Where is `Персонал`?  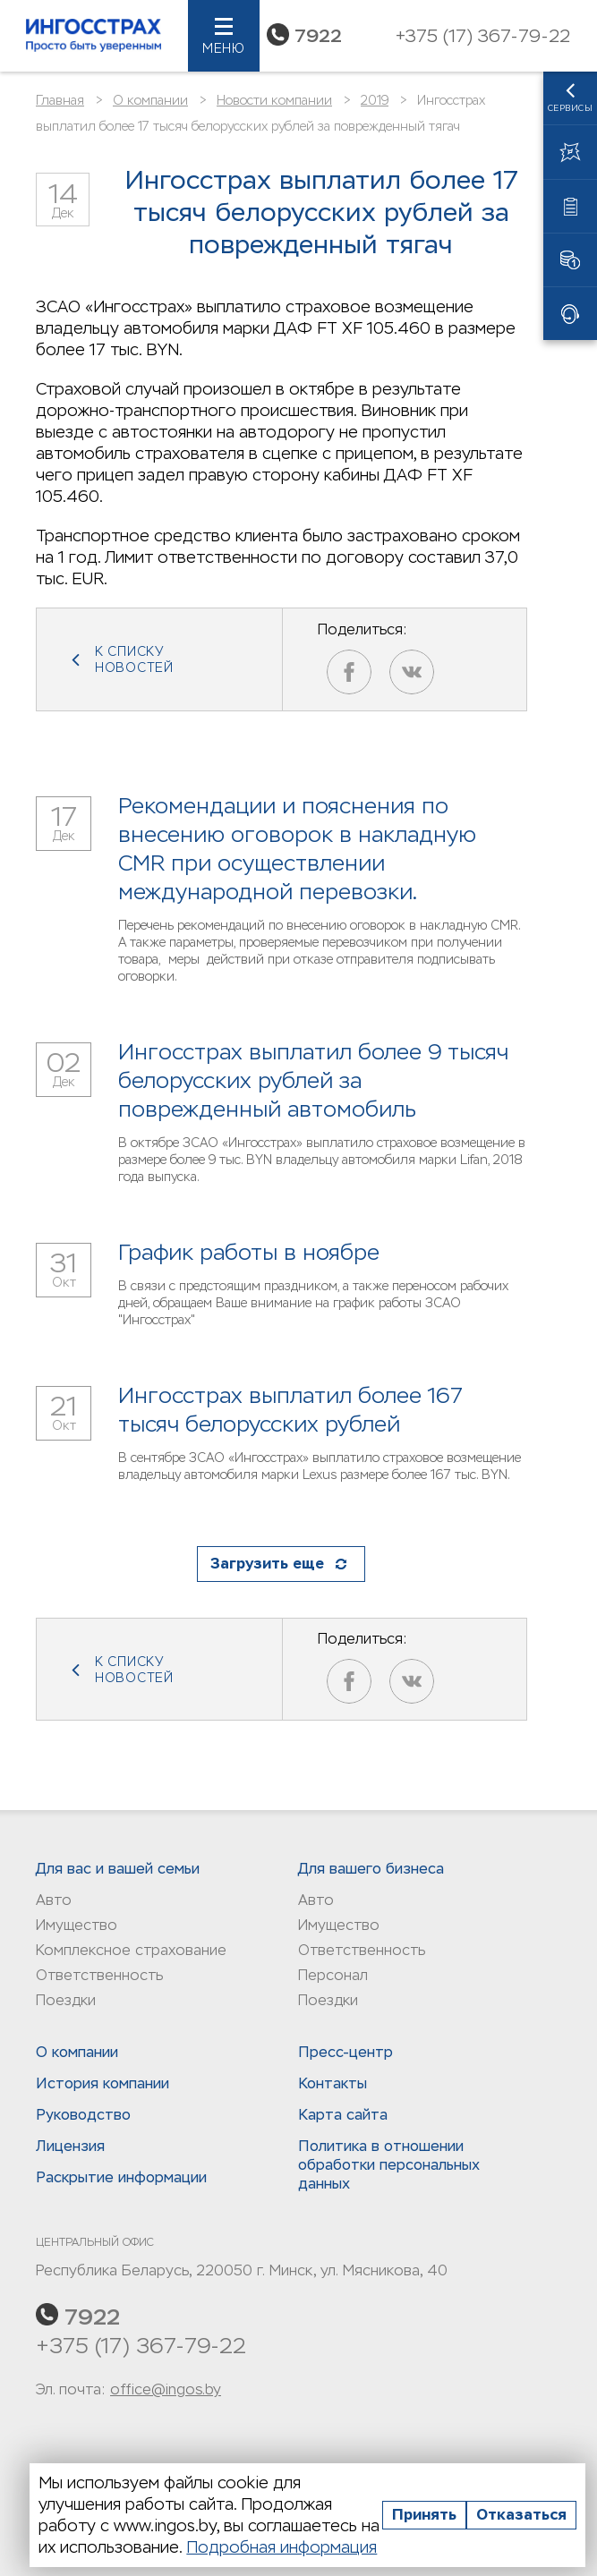 Персонал is located at coordinates (333, 1975).